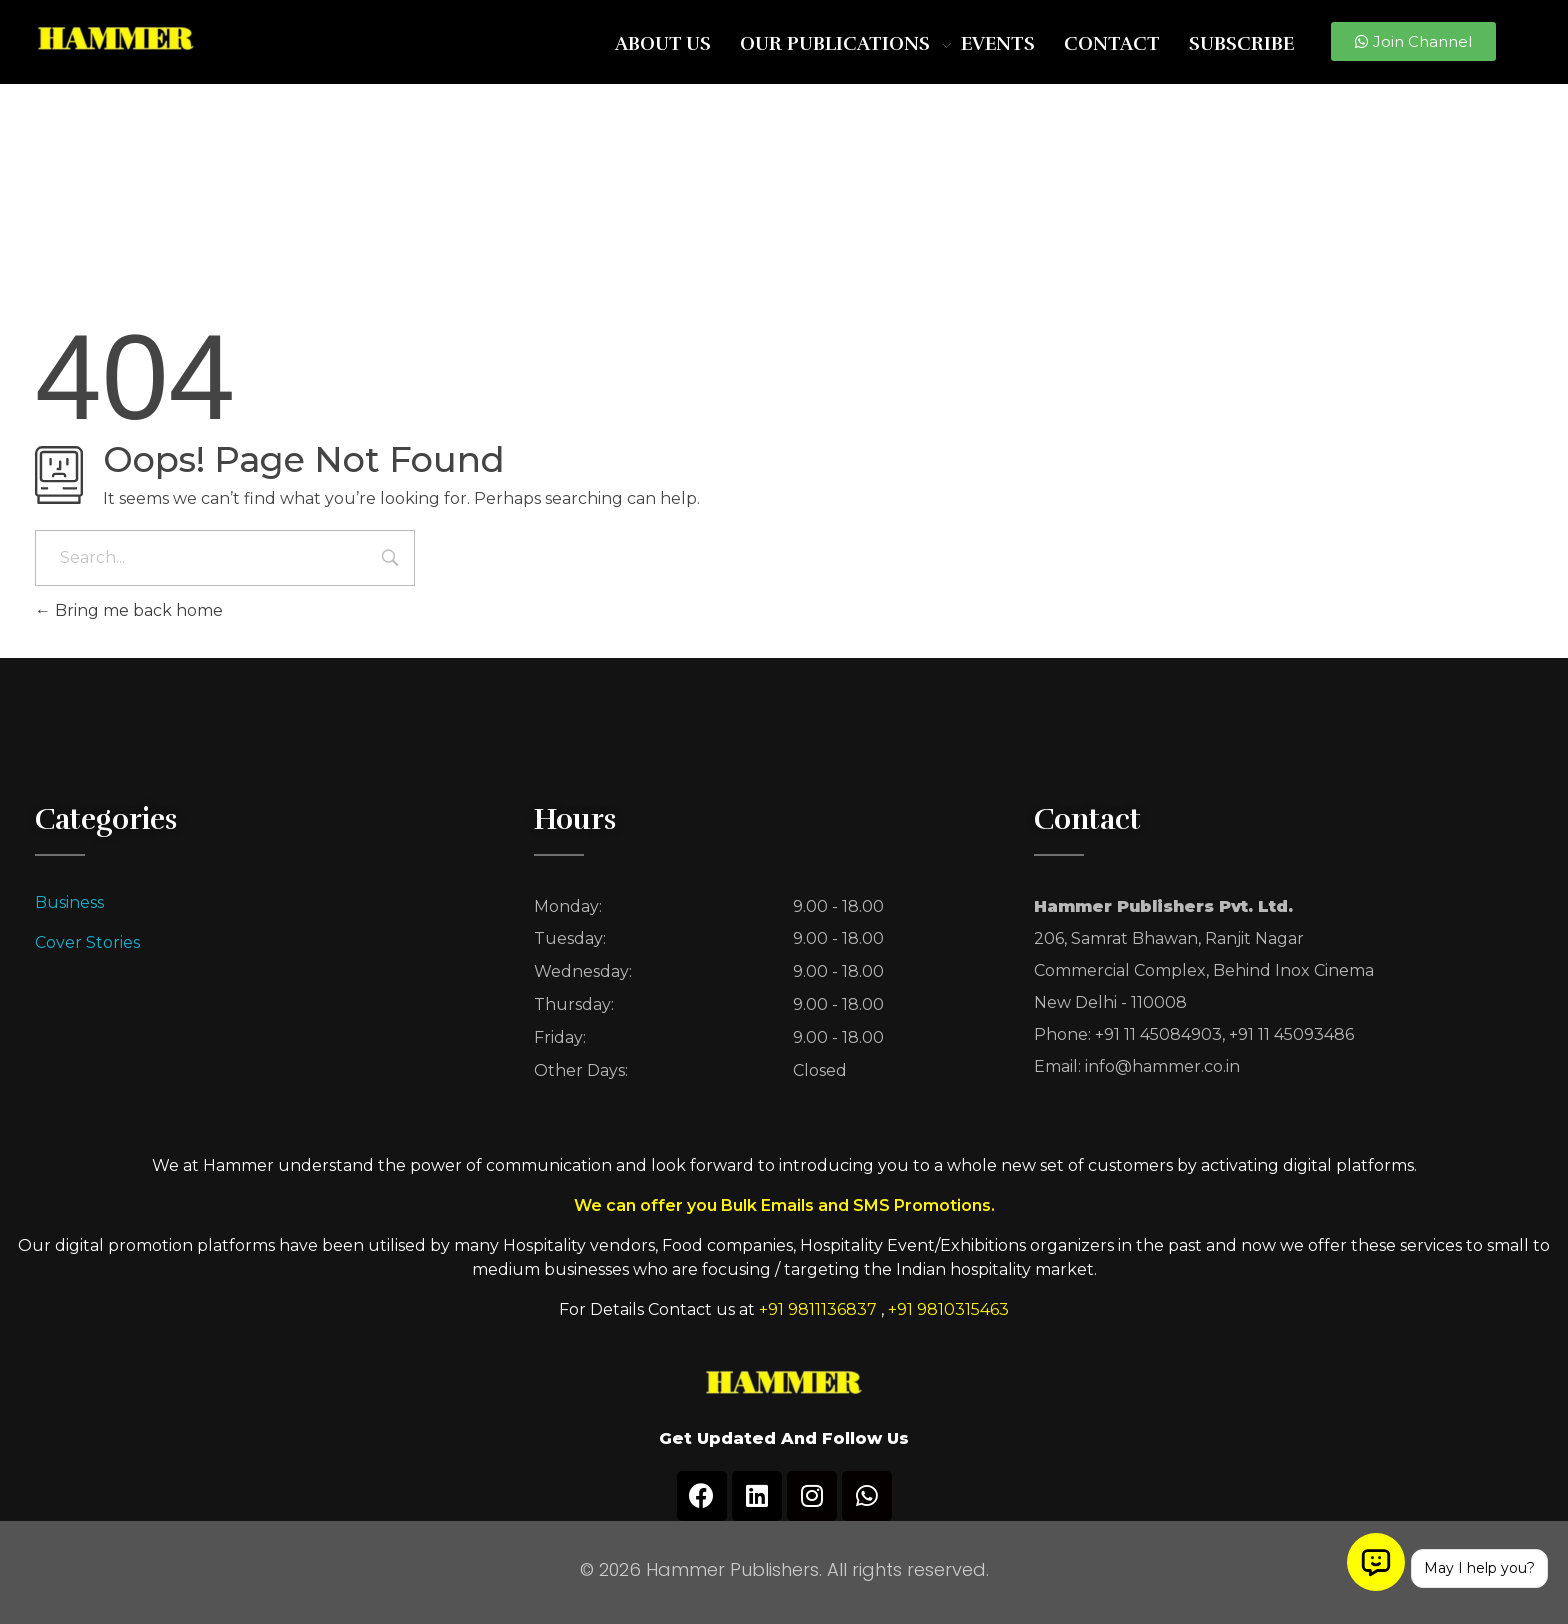 Image resolution: width=1568 pixels, height=1624 pixels. What do you see at coordinates (1413, 41) in the screenshot?
I see `[button]` at bounding box center [1413, 41].